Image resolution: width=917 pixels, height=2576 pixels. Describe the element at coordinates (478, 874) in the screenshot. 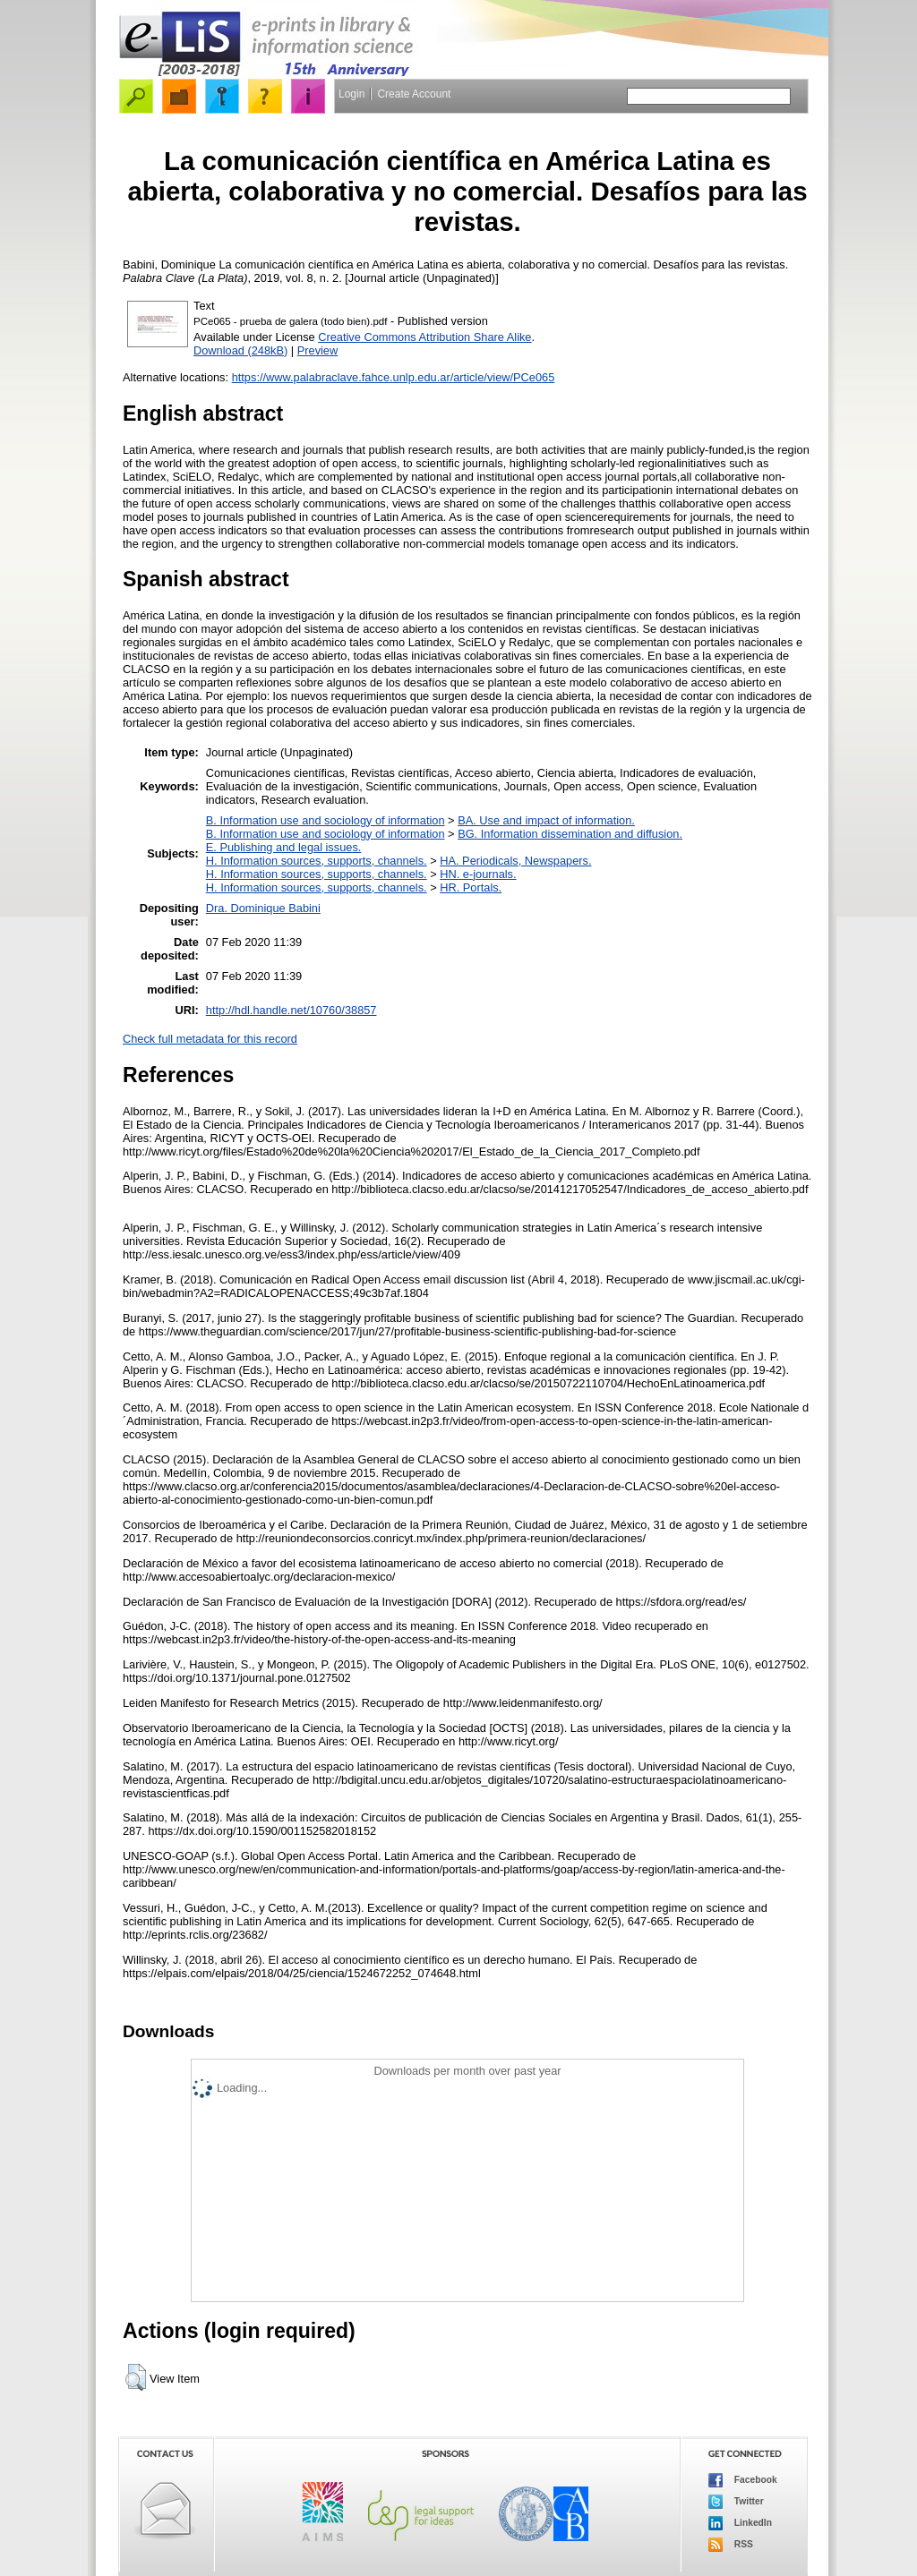

I see `HN. e-journals.` at that location.